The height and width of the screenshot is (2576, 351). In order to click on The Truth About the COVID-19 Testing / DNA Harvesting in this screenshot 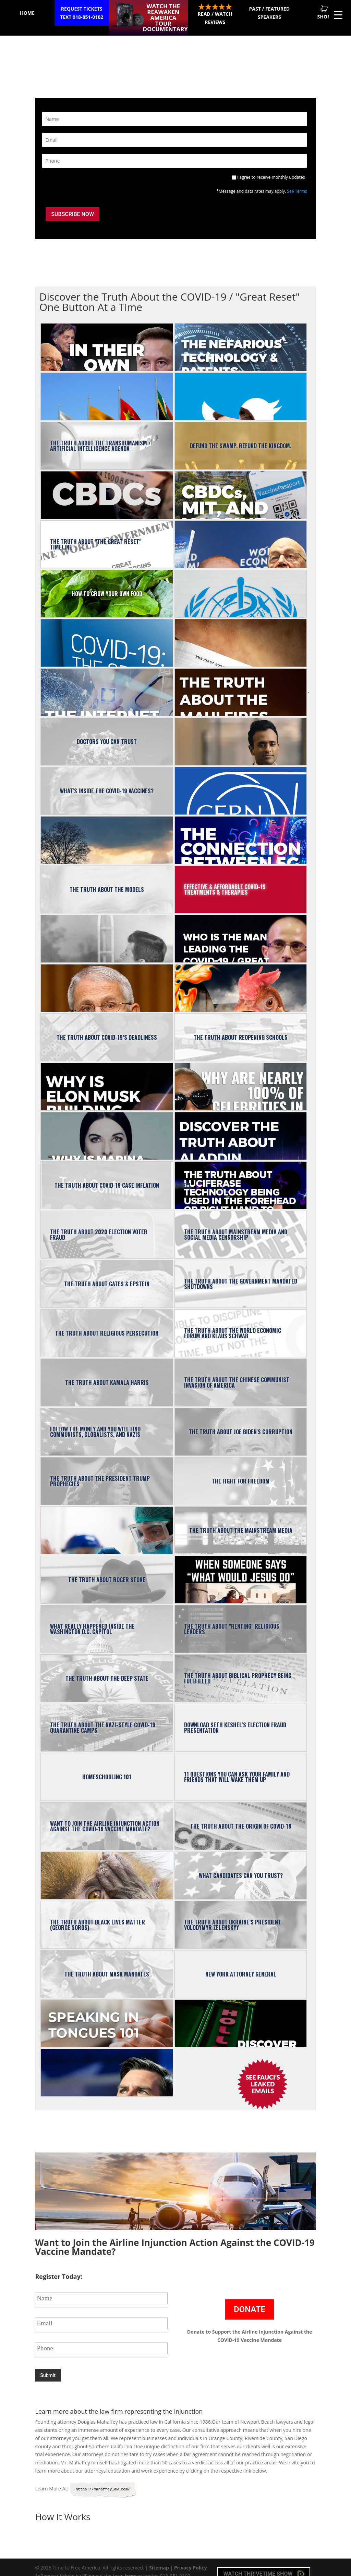, I will do `click(106, 1520)`.